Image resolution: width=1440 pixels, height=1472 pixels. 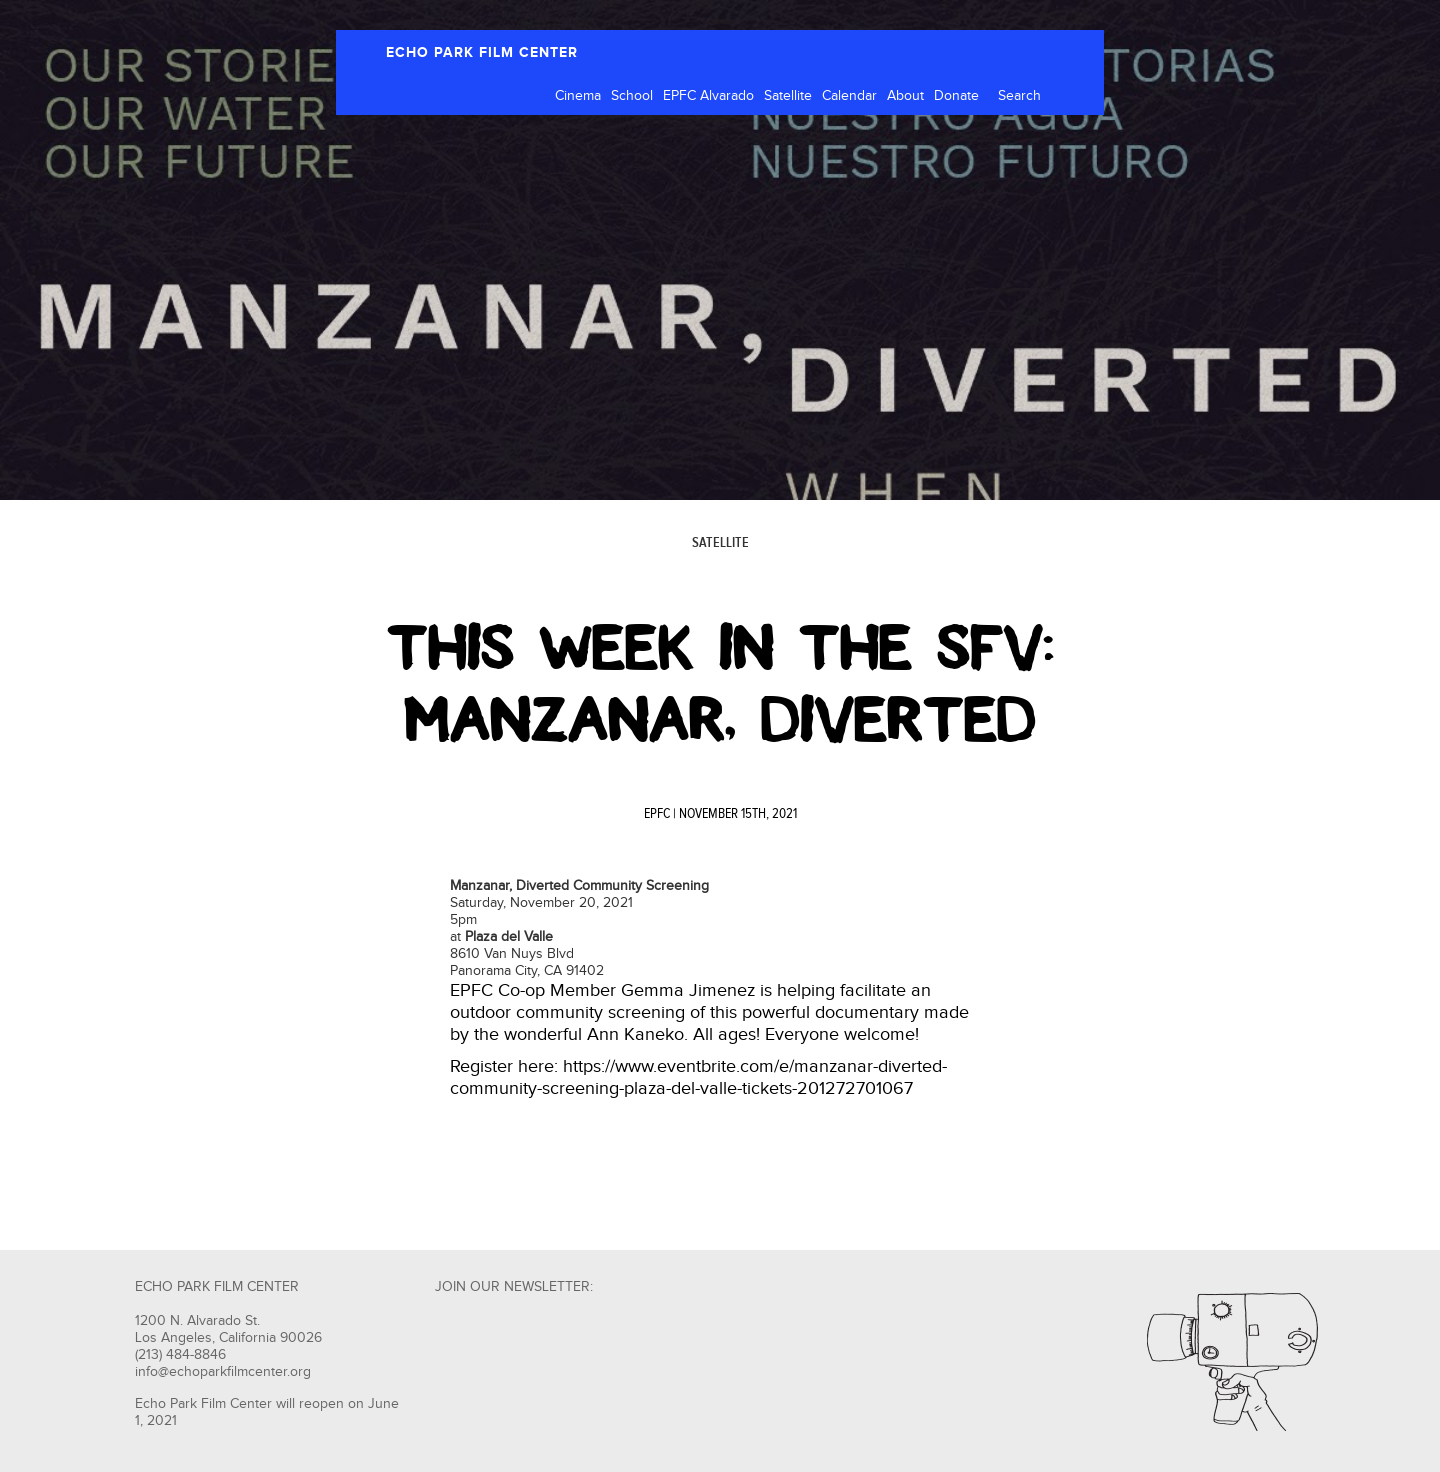 What do you see at coordinates (578, 96) in the screenshot?
I see `Cinema` at bounding box center [578, 96].